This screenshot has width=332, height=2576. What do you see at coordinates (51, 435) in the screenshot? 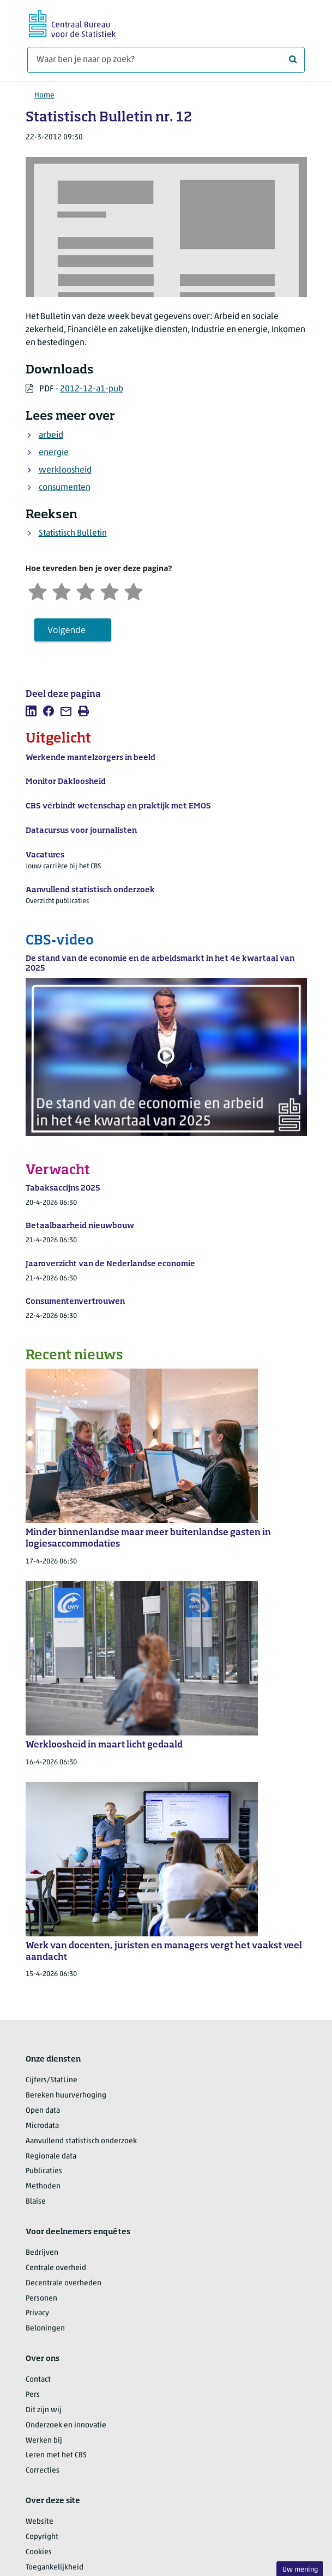
I see `arbeid` at bounding box center [51, 435].